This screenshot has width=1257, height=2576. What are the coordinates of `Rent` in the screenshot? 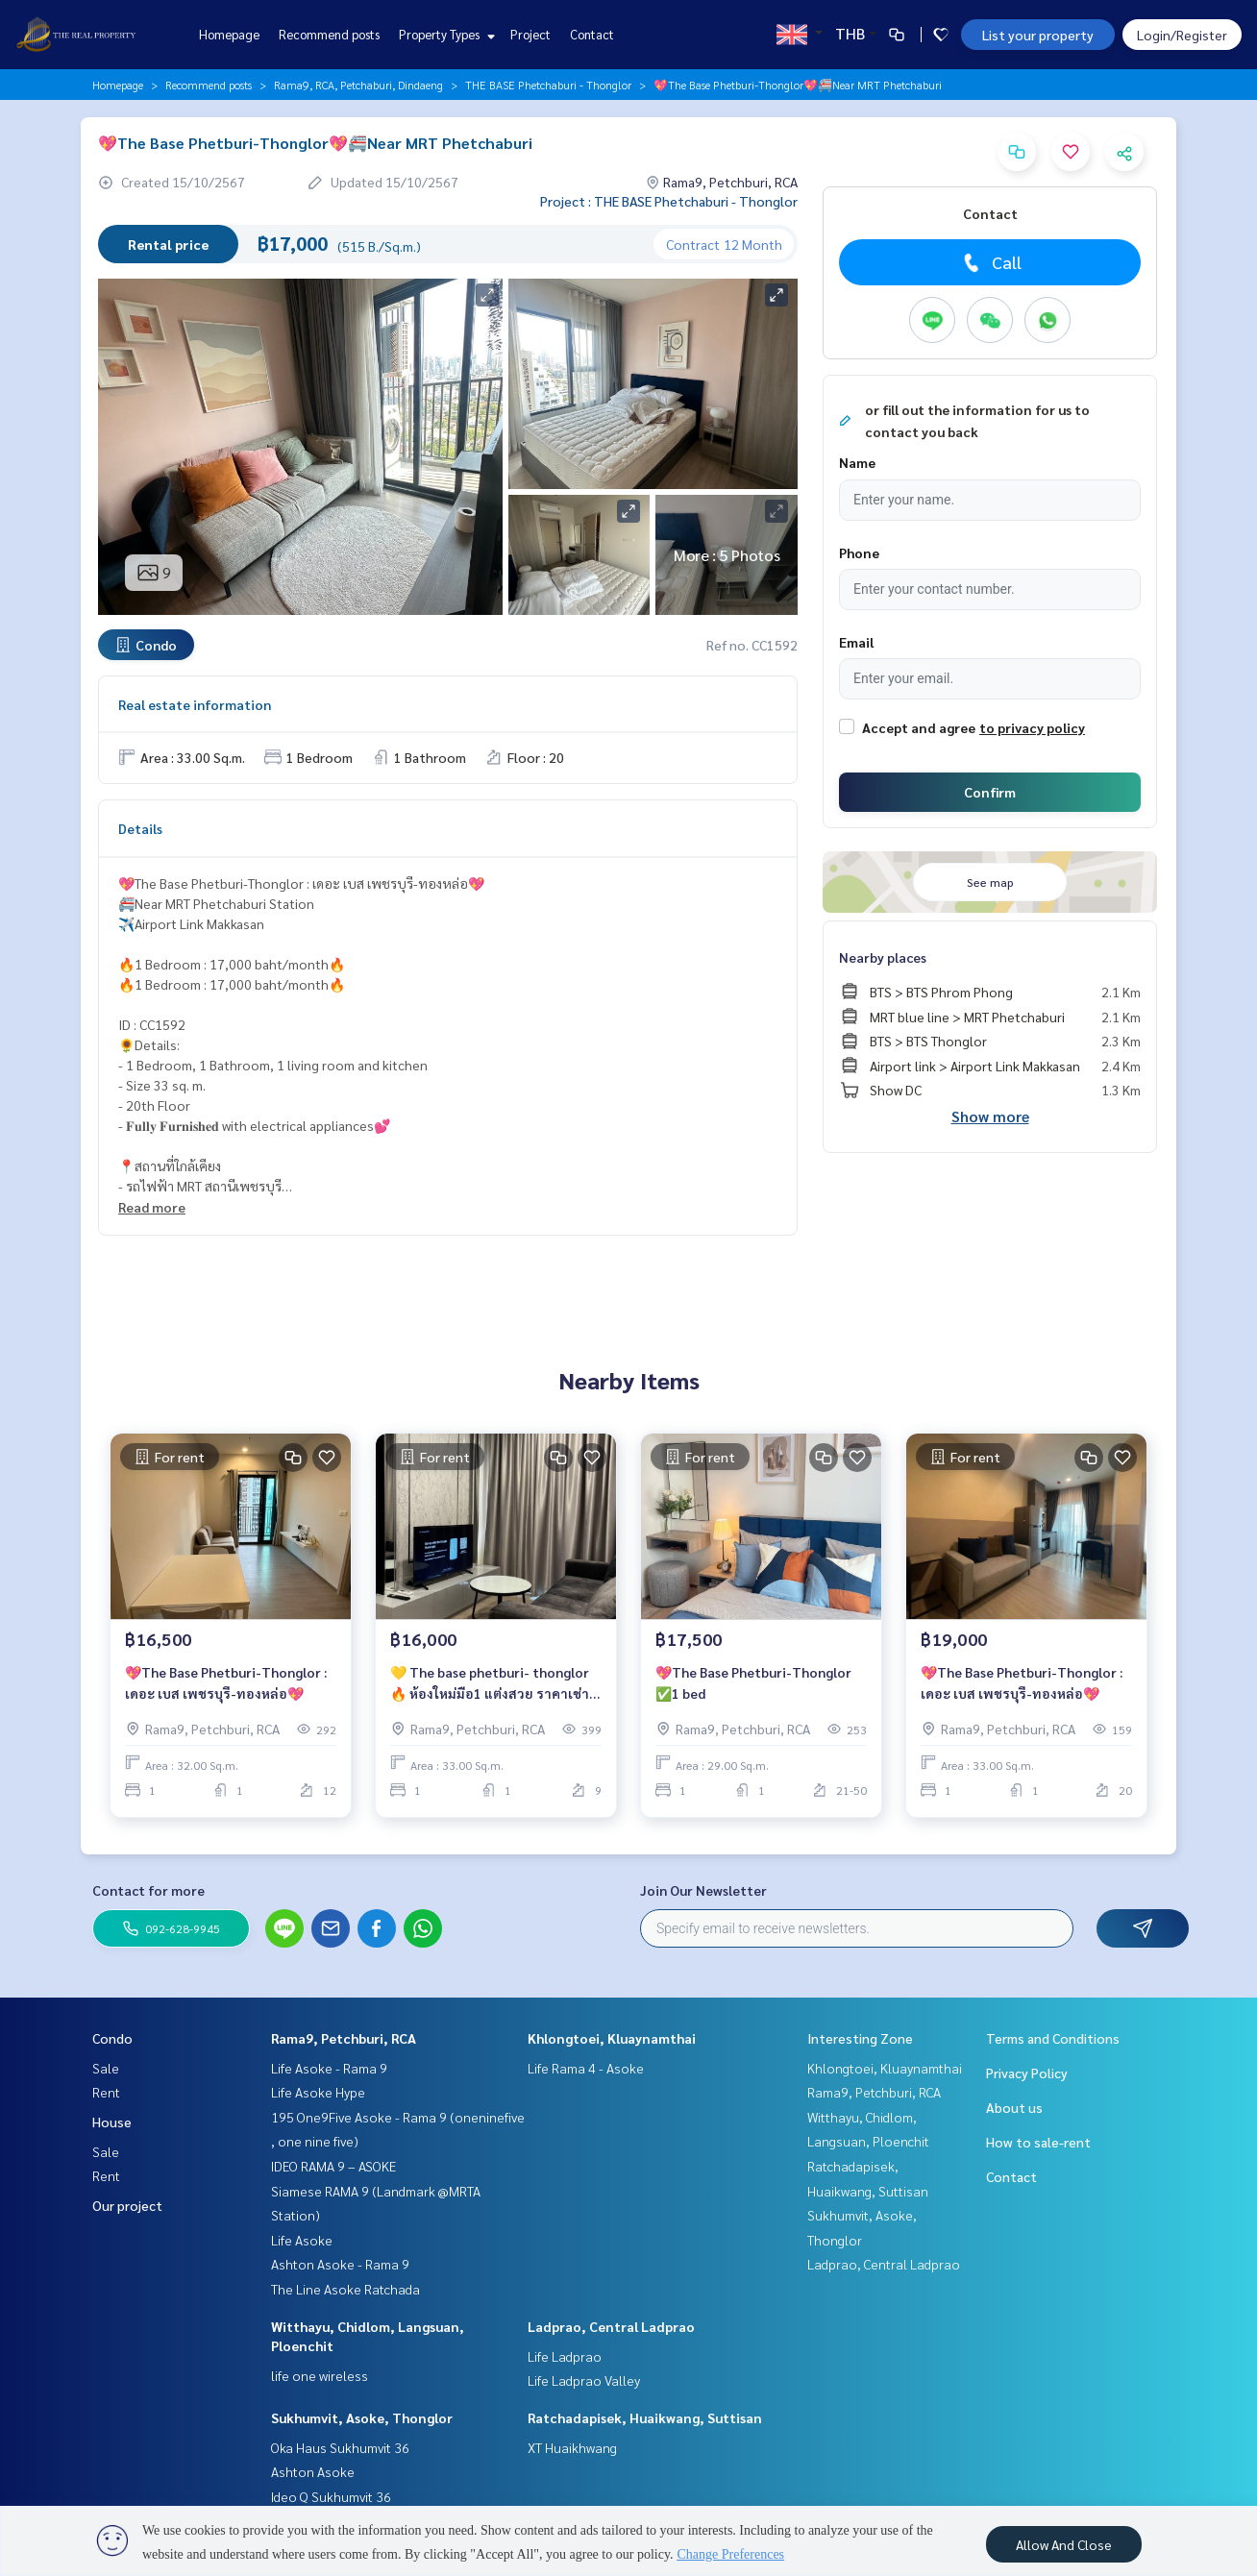 It's located at (106, 2091).